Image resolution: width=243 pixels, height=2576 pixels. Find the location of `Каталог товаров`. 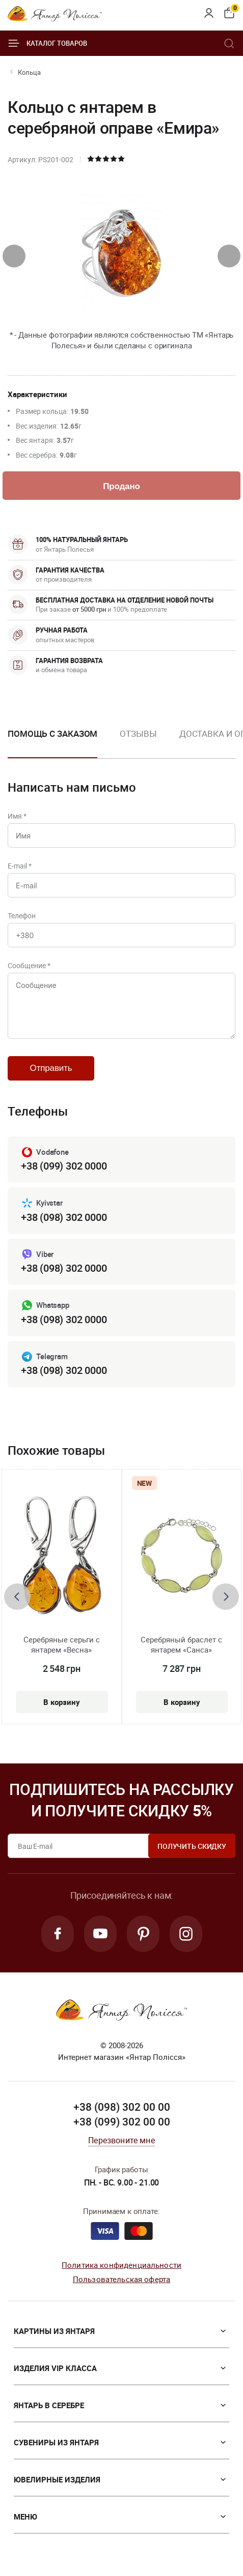

Каталог товаров is located at coordinates (47, 43).